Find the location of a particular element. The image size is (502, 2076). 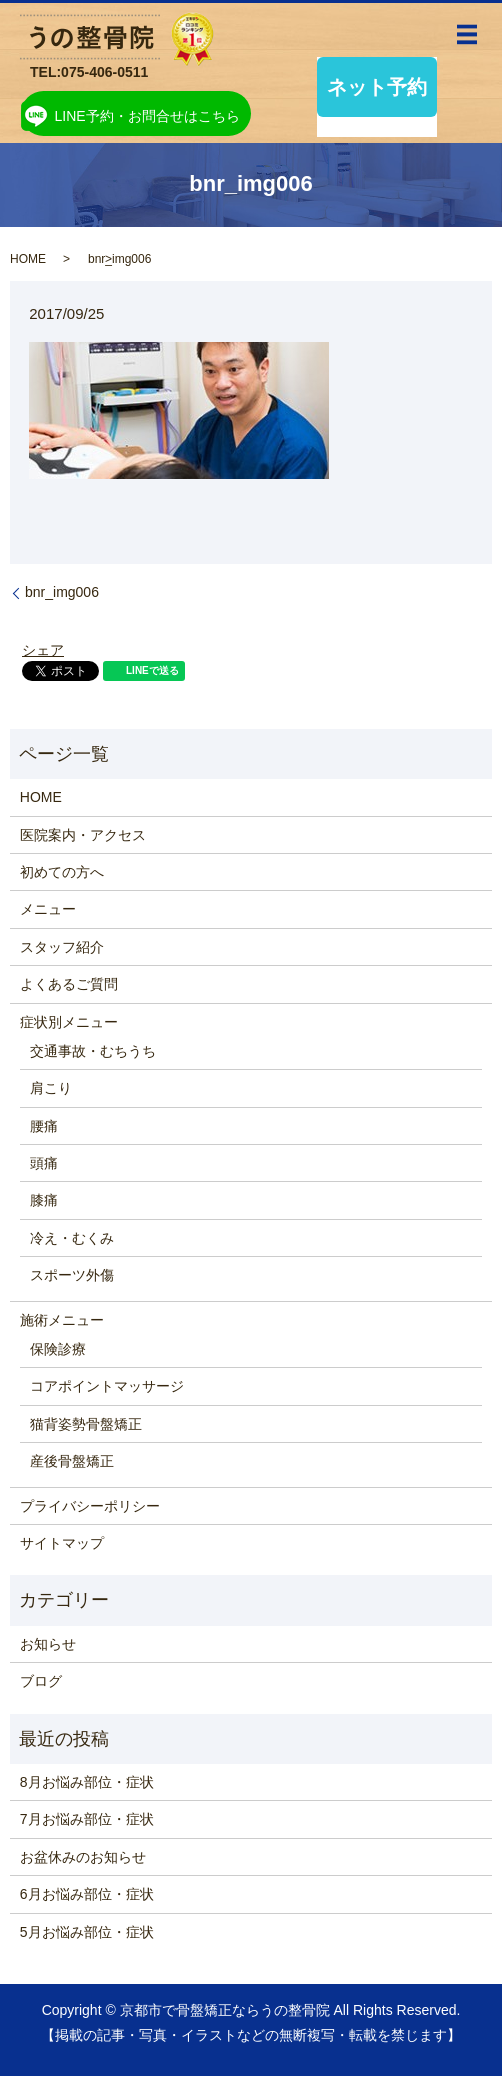

075-406-0511 is located at coordinates (104, 72).